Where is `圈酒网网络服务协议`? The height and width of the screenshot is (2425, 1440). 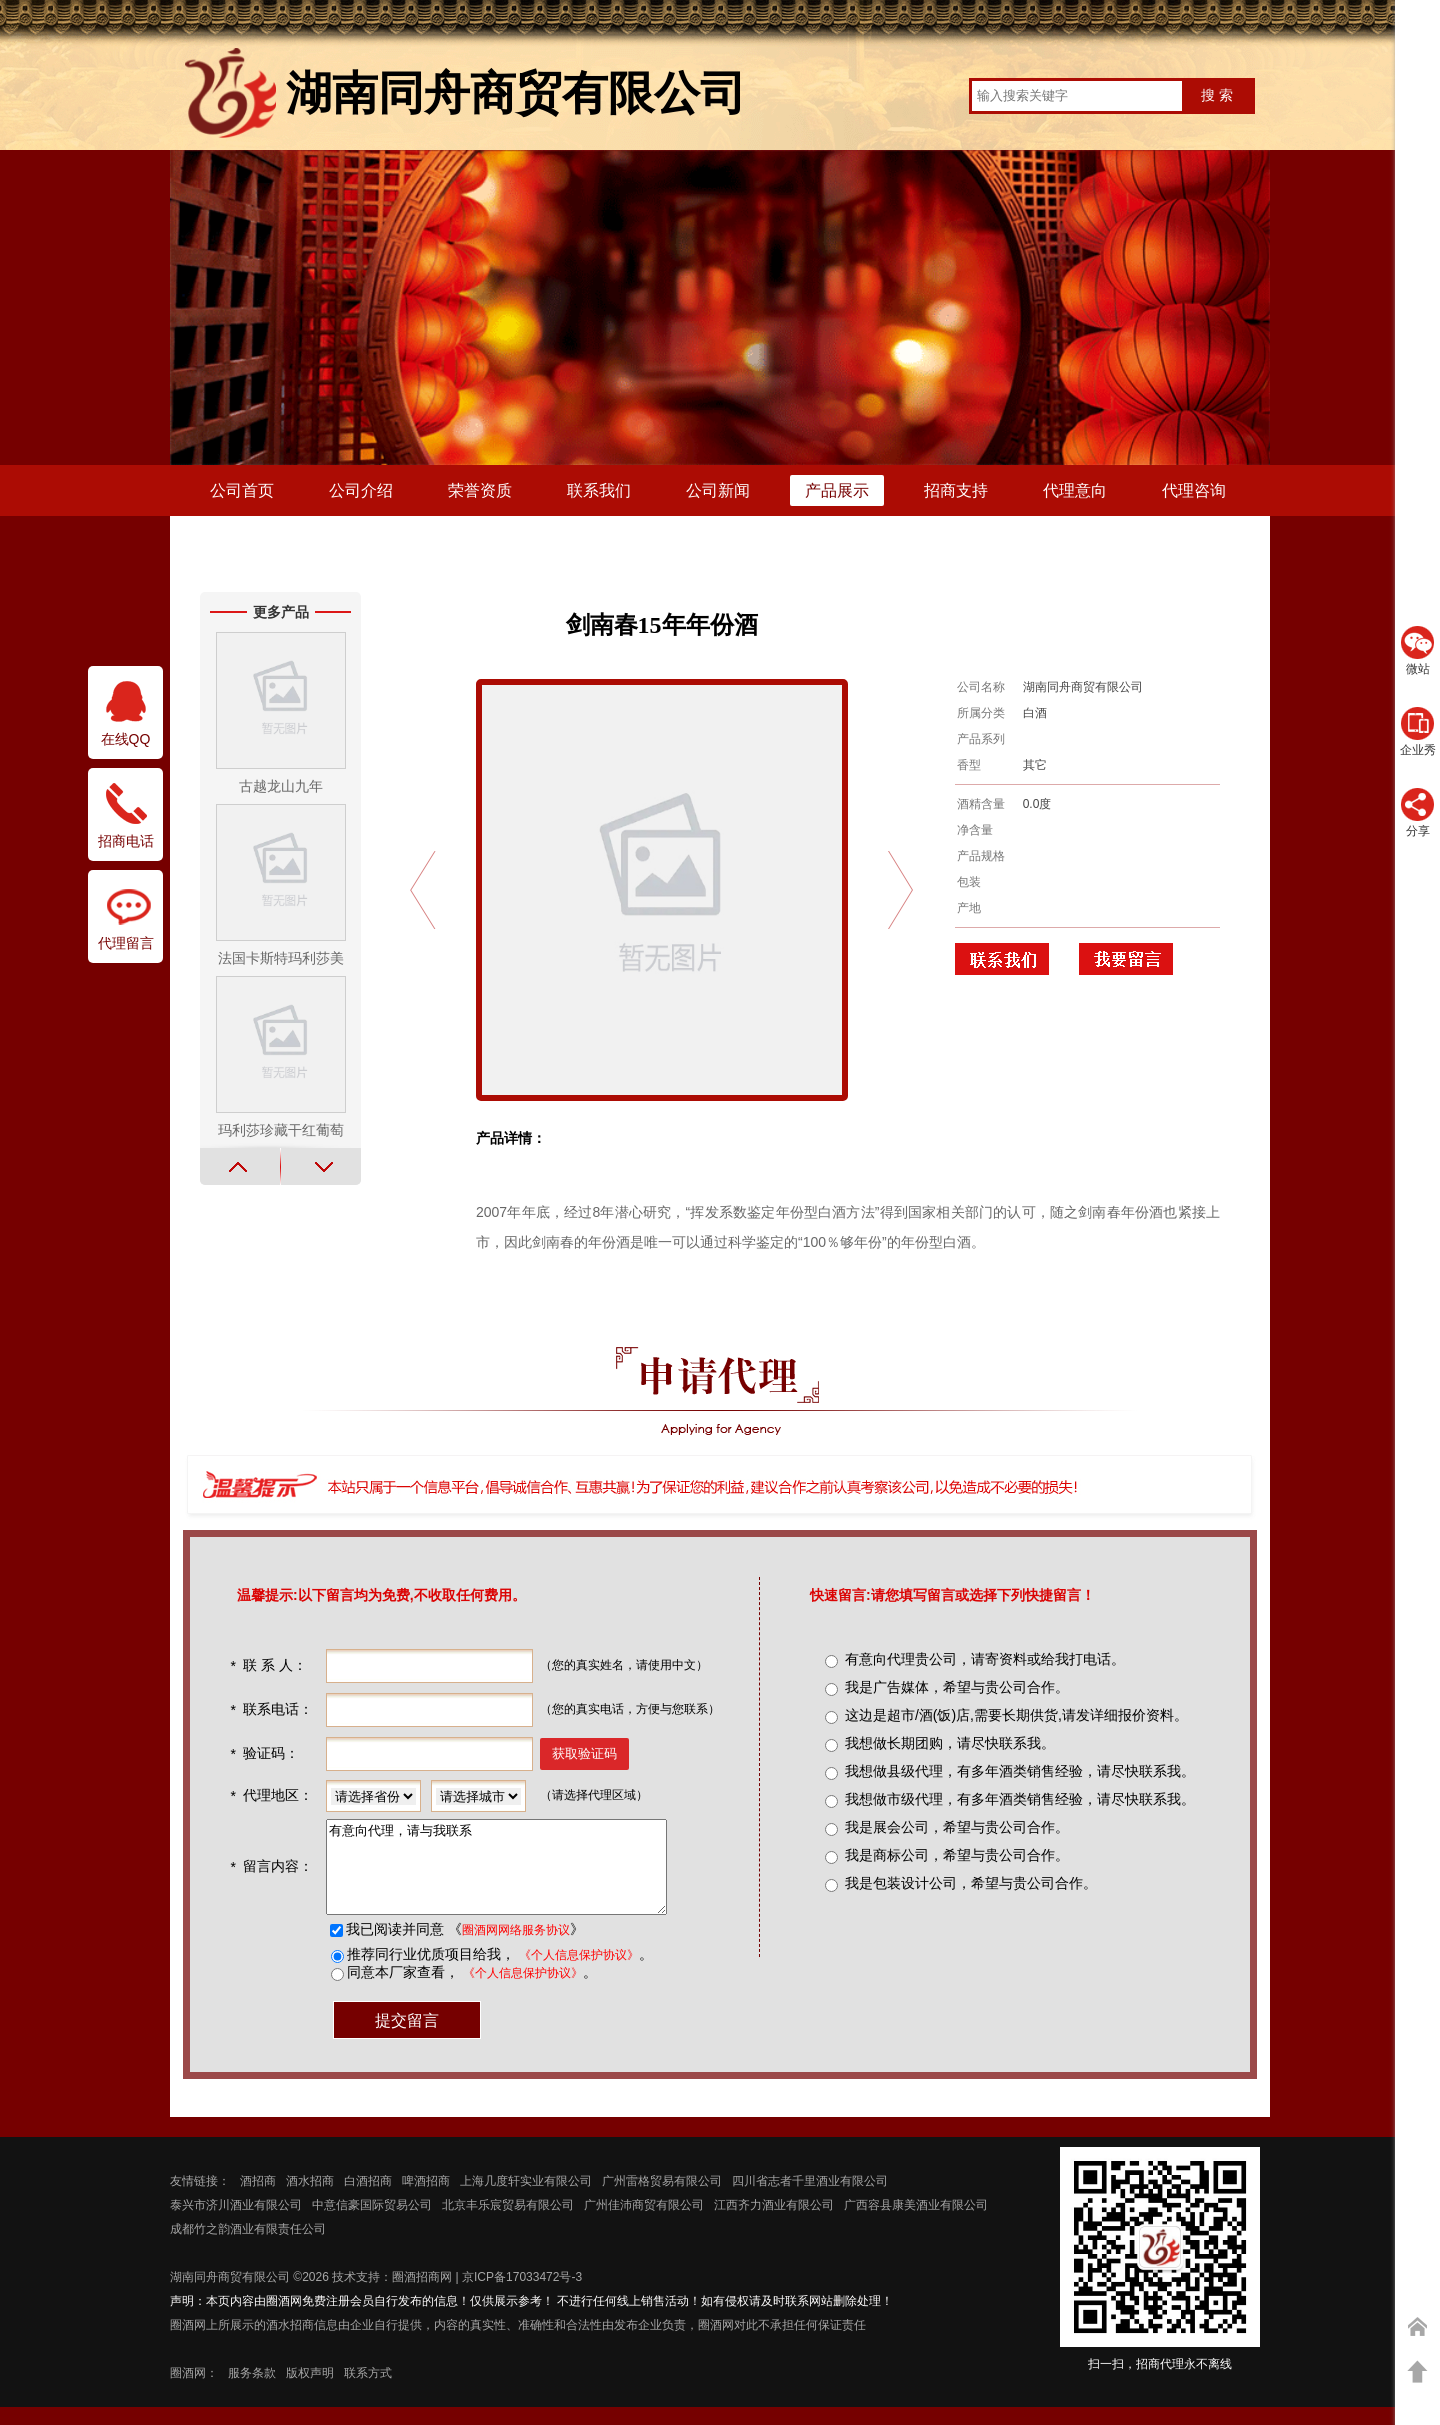 圈酒网网络服务协议 is located at coordinates (514, 1948).